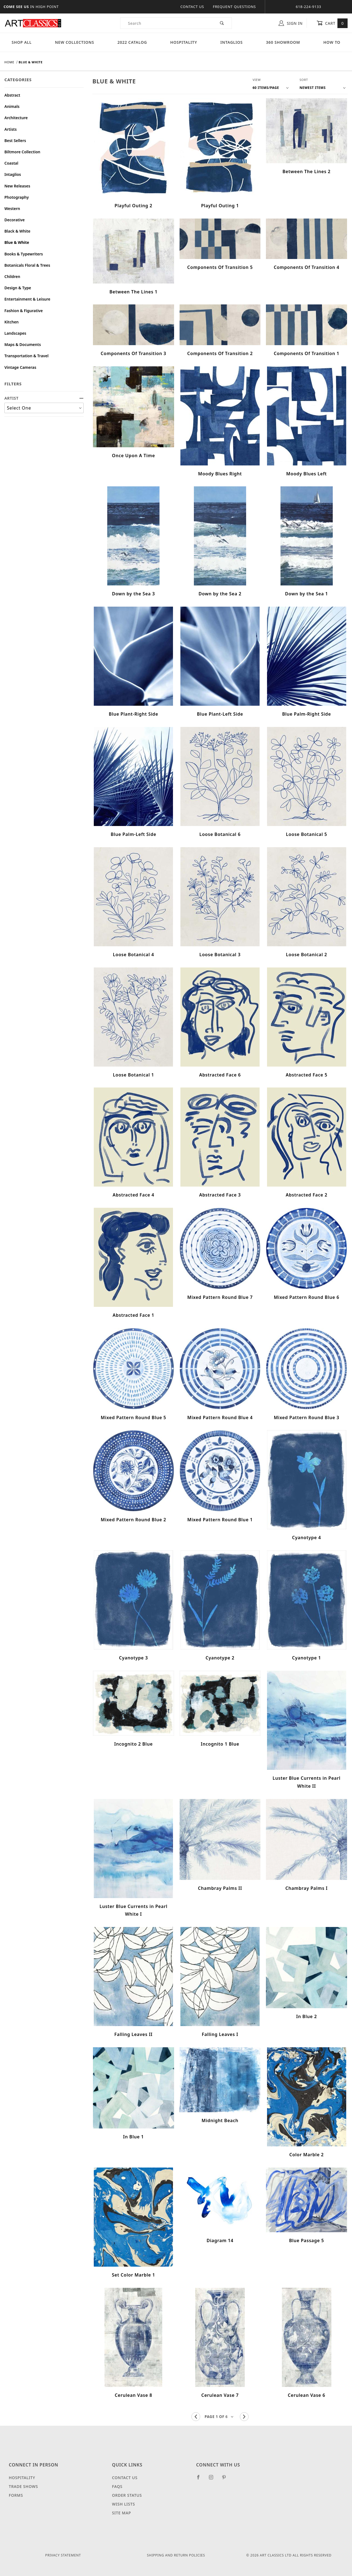  I want to click on Western, so click(12, 208).